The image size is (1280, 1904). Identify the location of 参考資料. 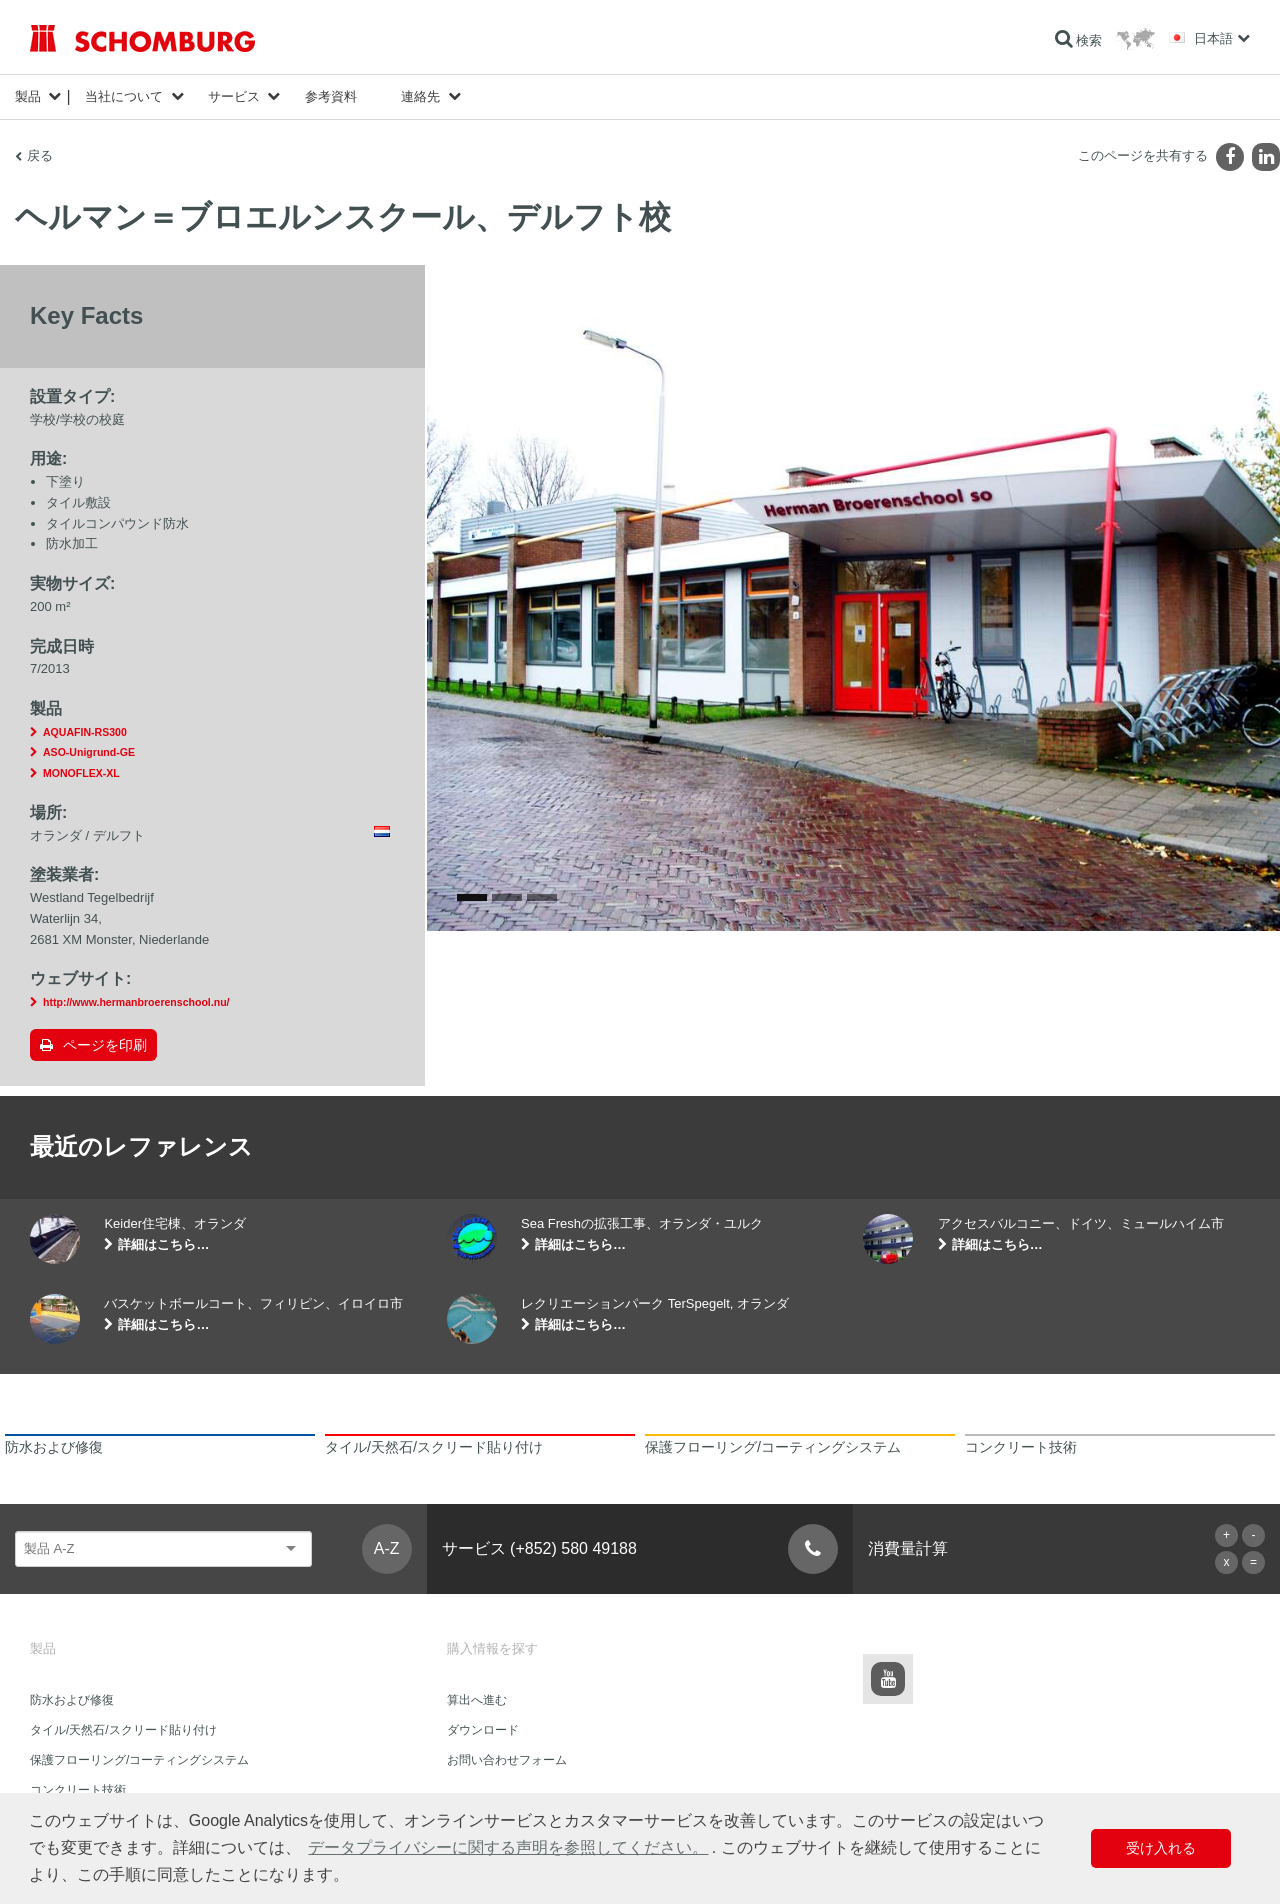
(331, 96).